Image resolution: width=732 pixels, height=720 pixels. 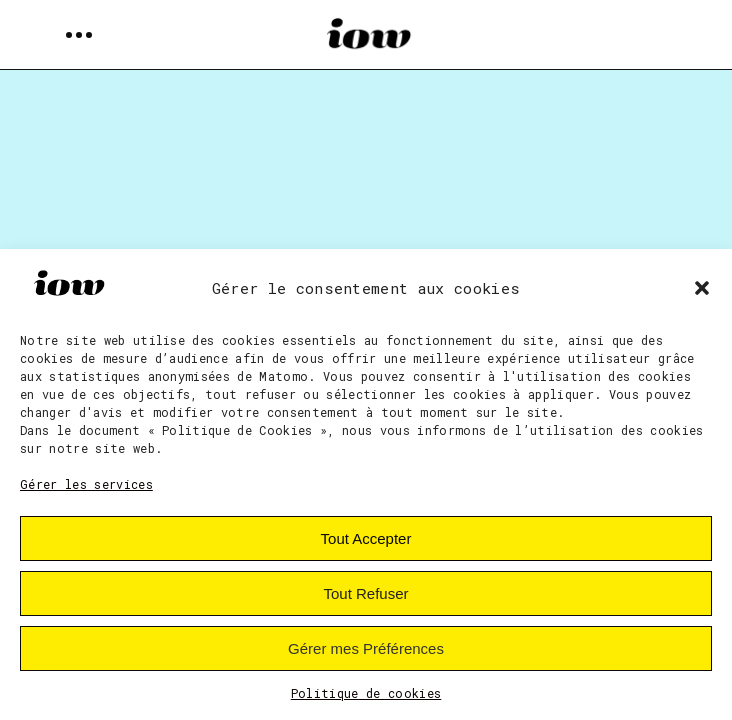 What do you see at coordinates (702, 288) in the screenshot?
I see `[button]` at bounding box center [702, 288].